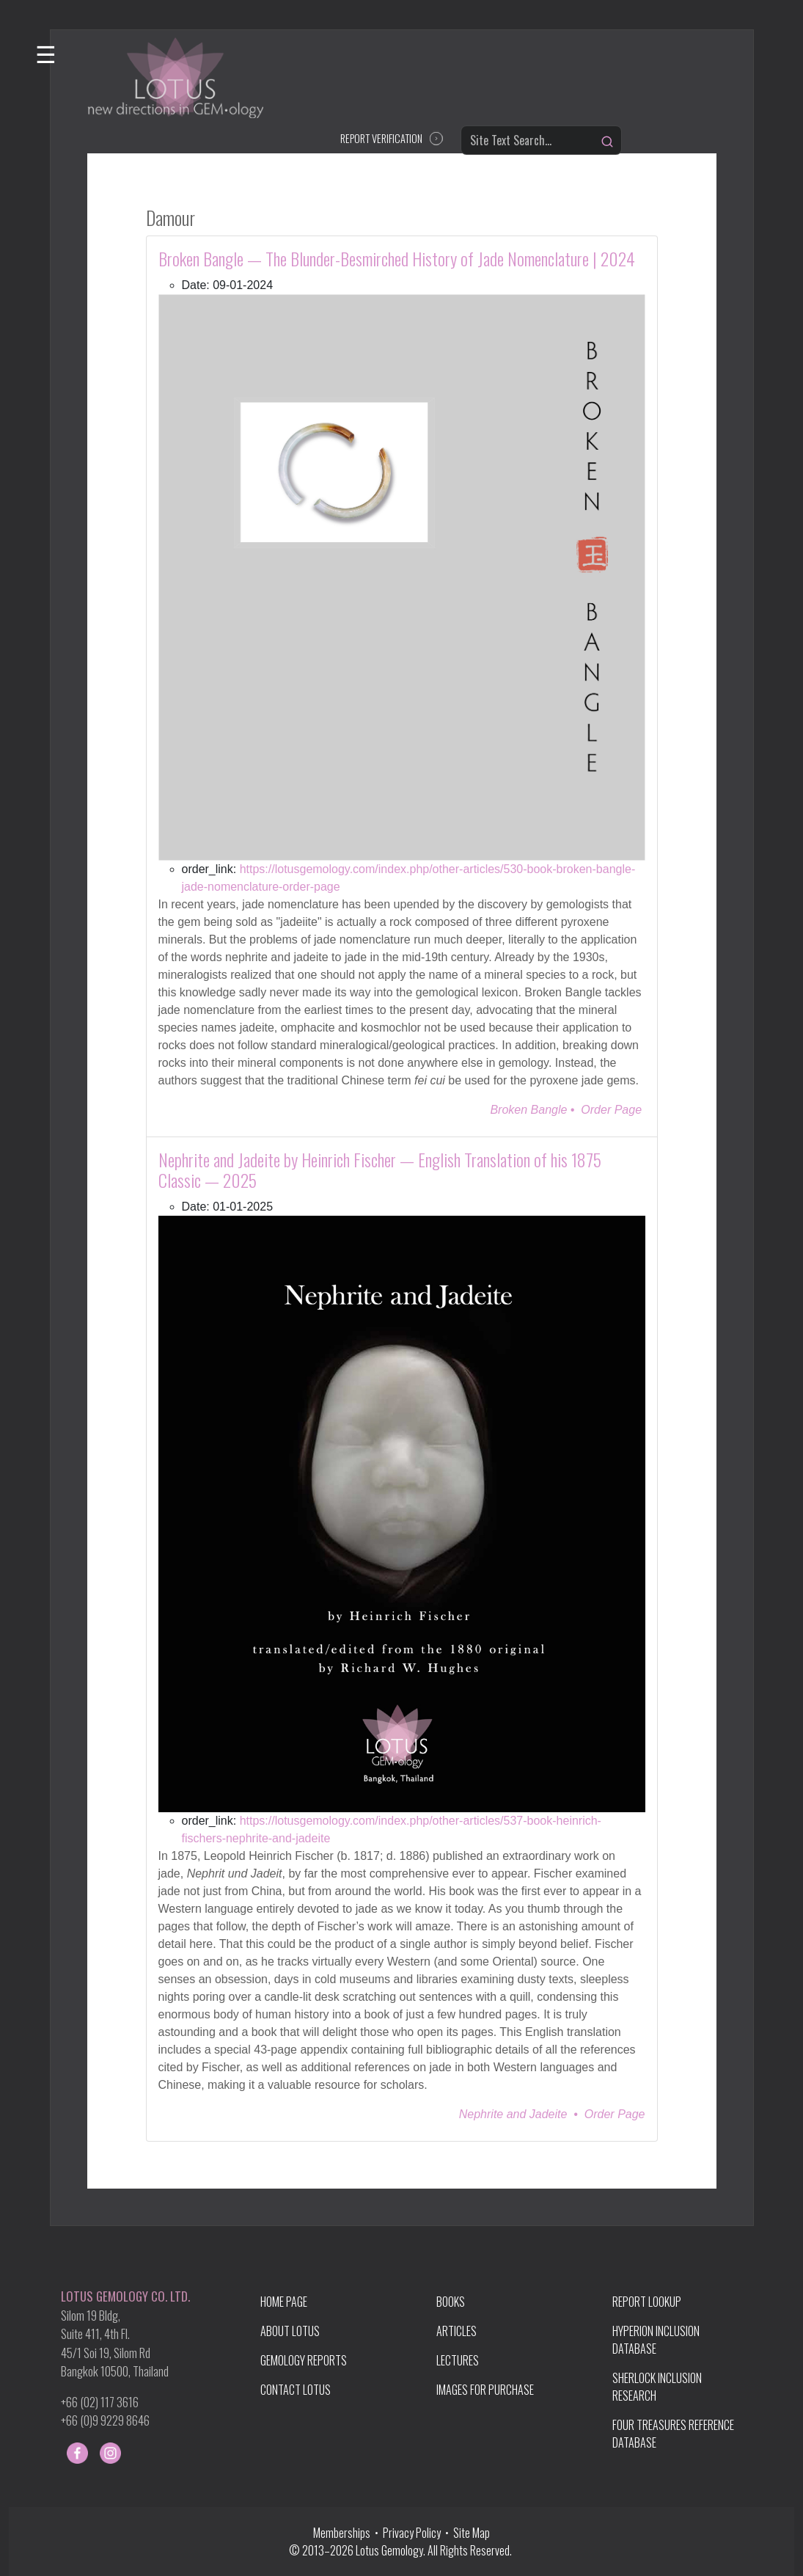  Describe the element at coordinates (471, 2533) in the screenshot. I see `Site Map` at that location.